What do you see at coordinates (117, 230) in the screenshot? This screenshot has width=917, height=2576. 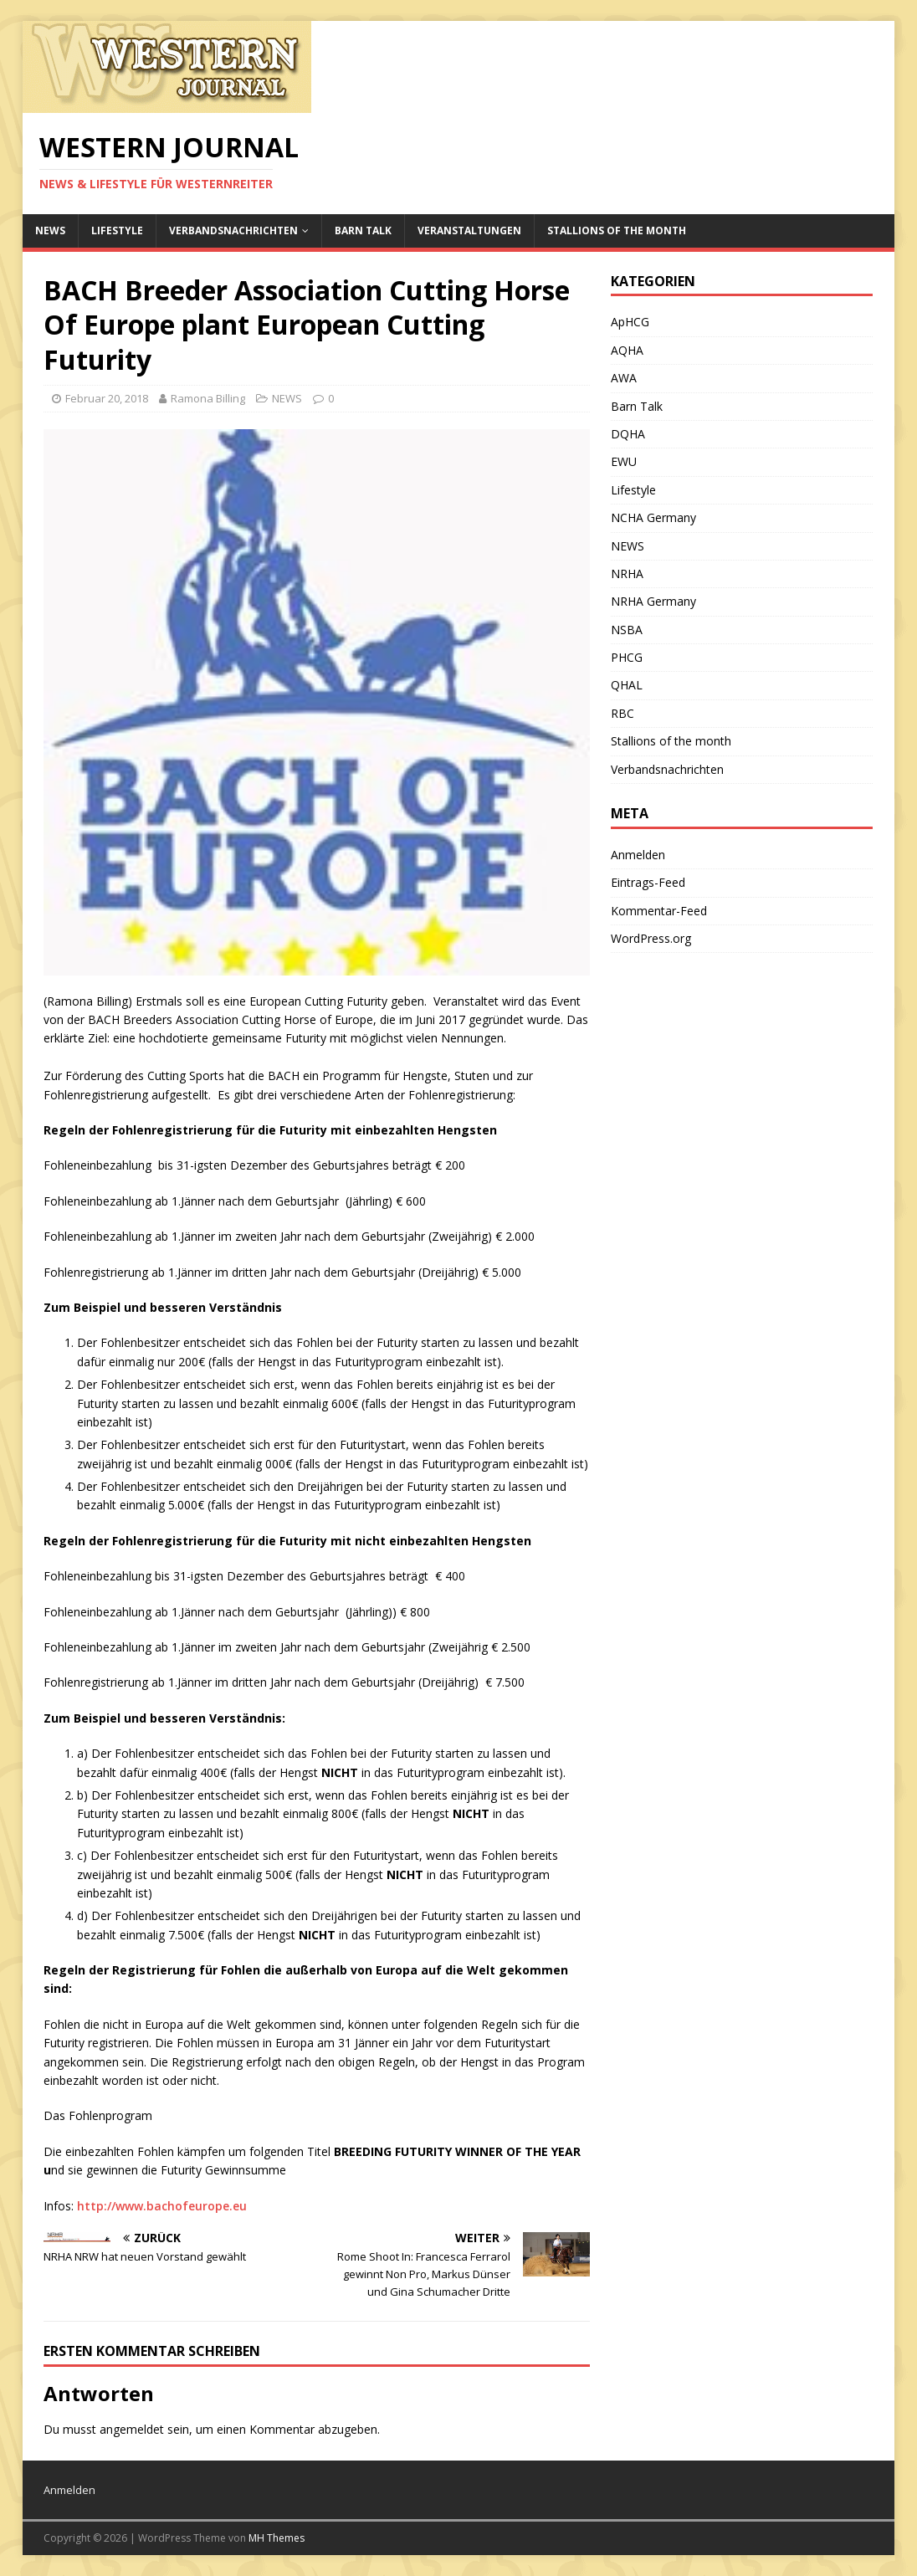 I see `Lifestyle` at bounding box center [117, 230].